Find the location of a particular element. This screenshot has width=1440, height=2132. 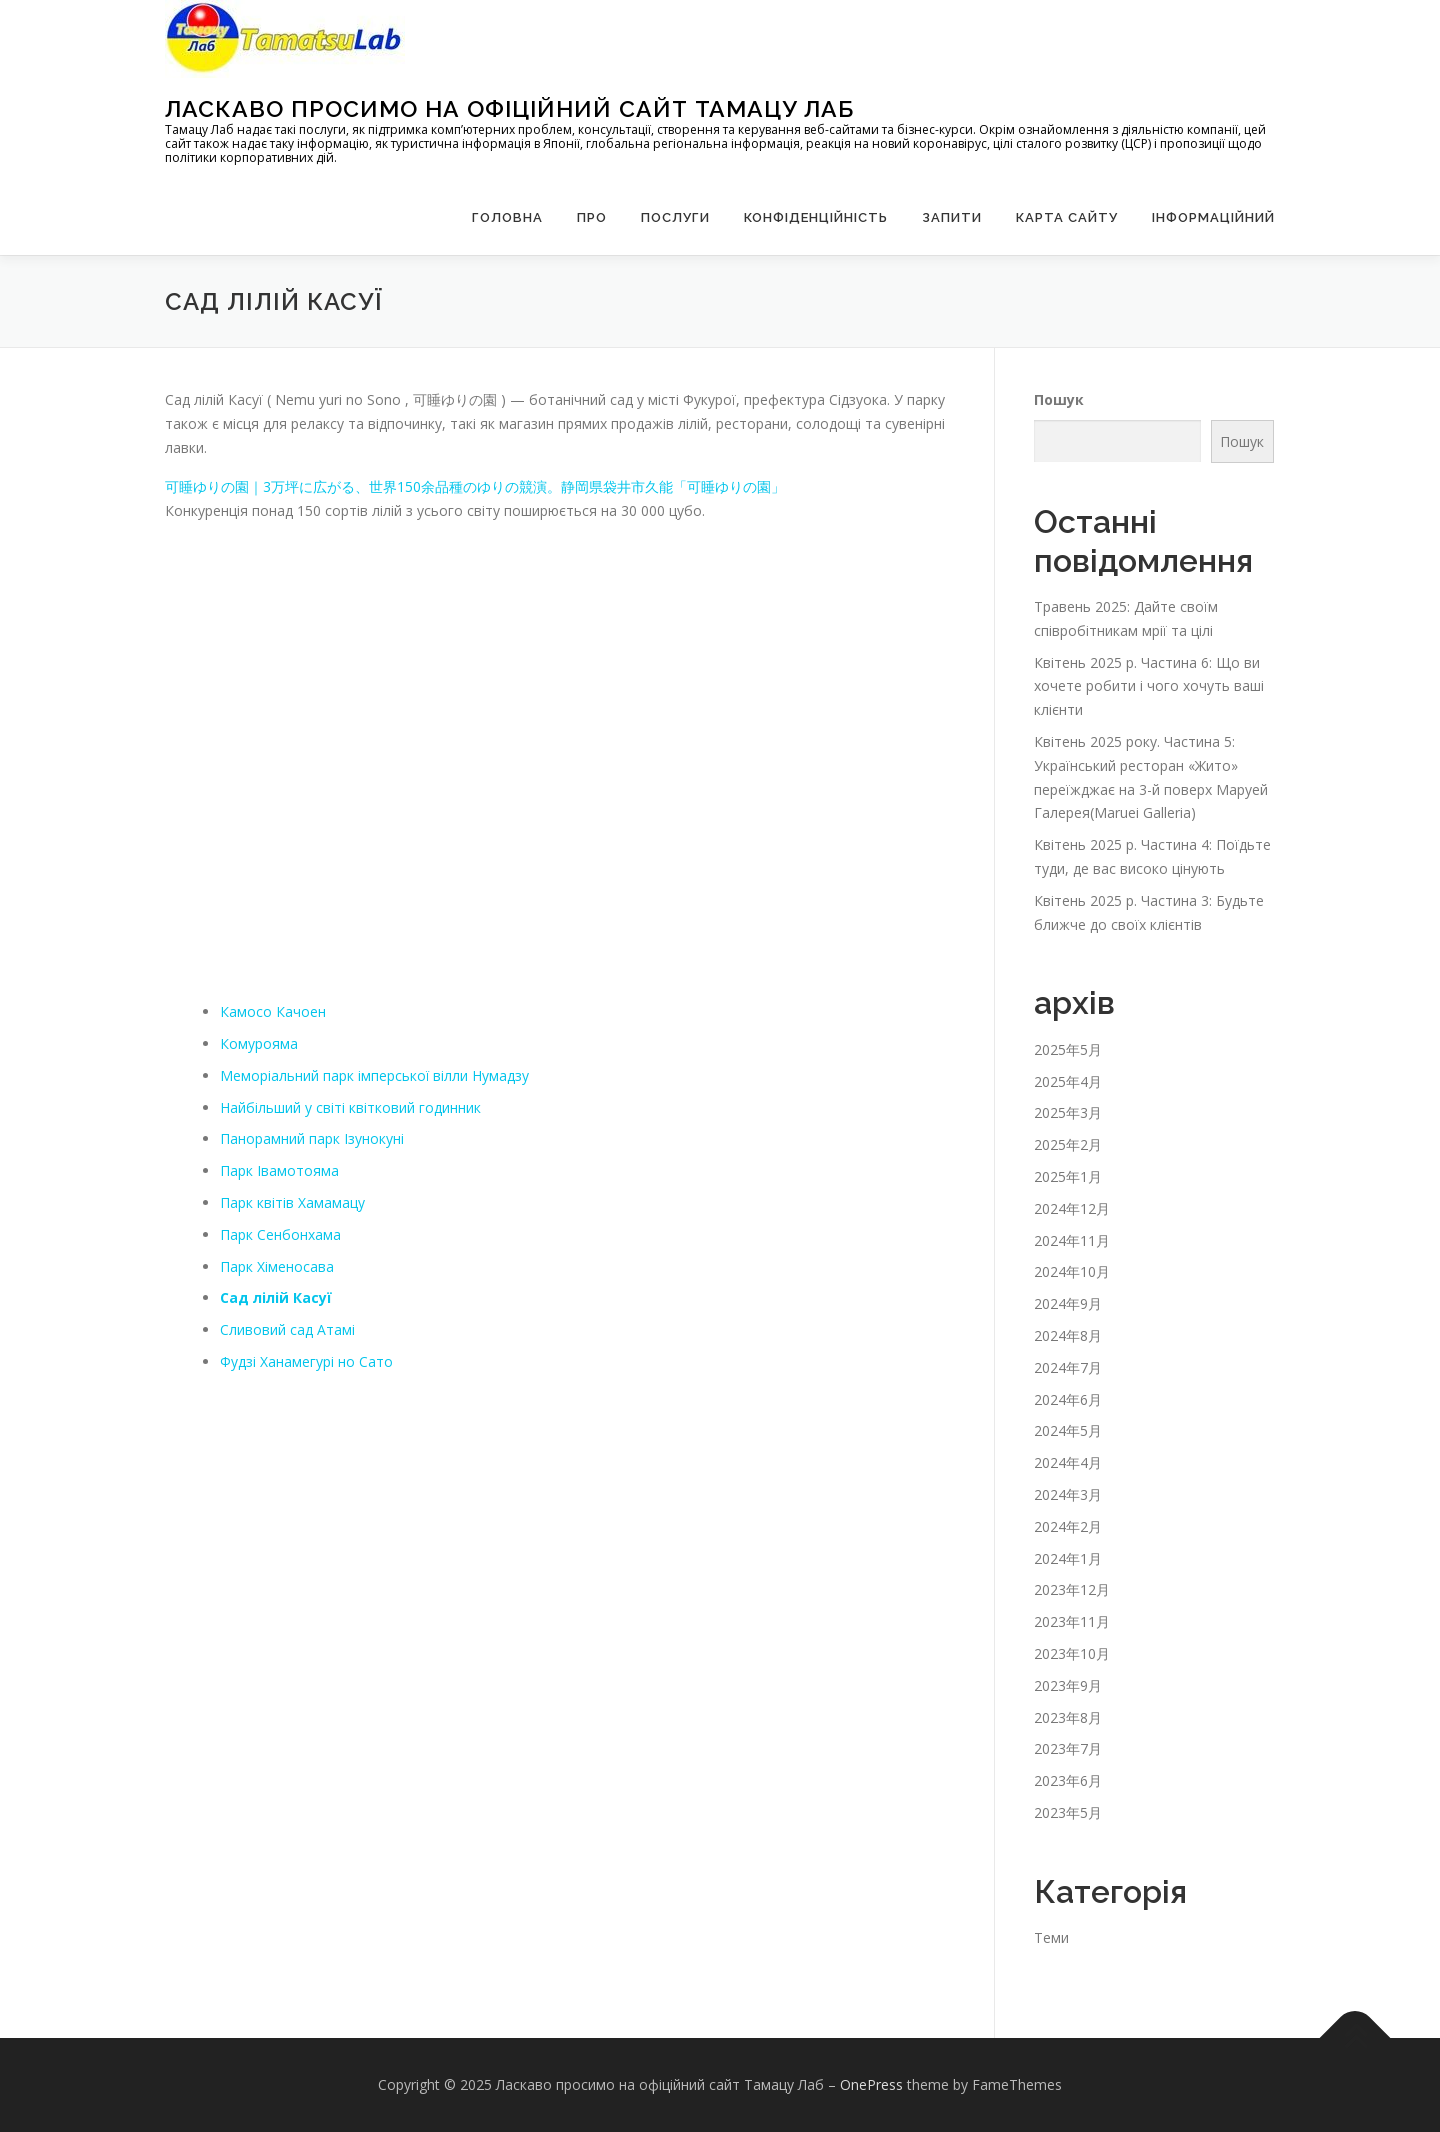

Камосо Качоен is located at coordinates (273, 1011).